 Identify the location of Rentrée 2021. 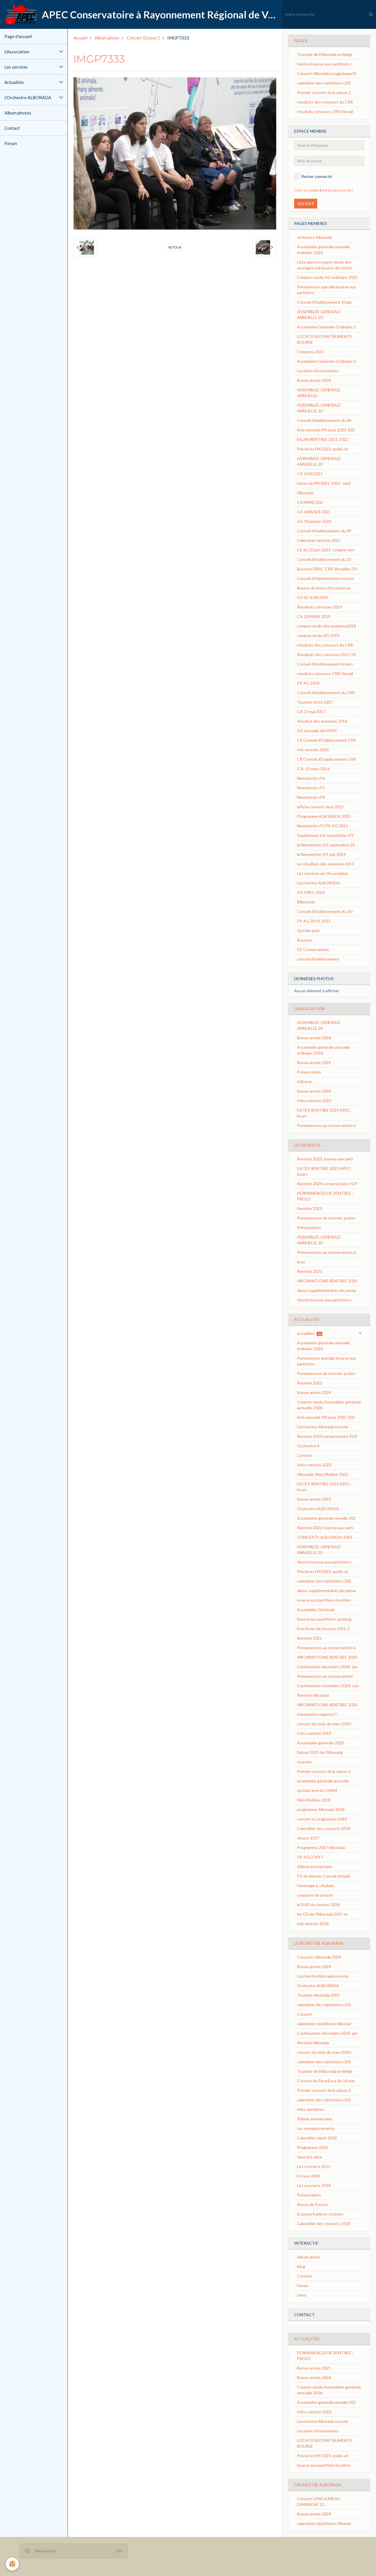
(309, 1271).